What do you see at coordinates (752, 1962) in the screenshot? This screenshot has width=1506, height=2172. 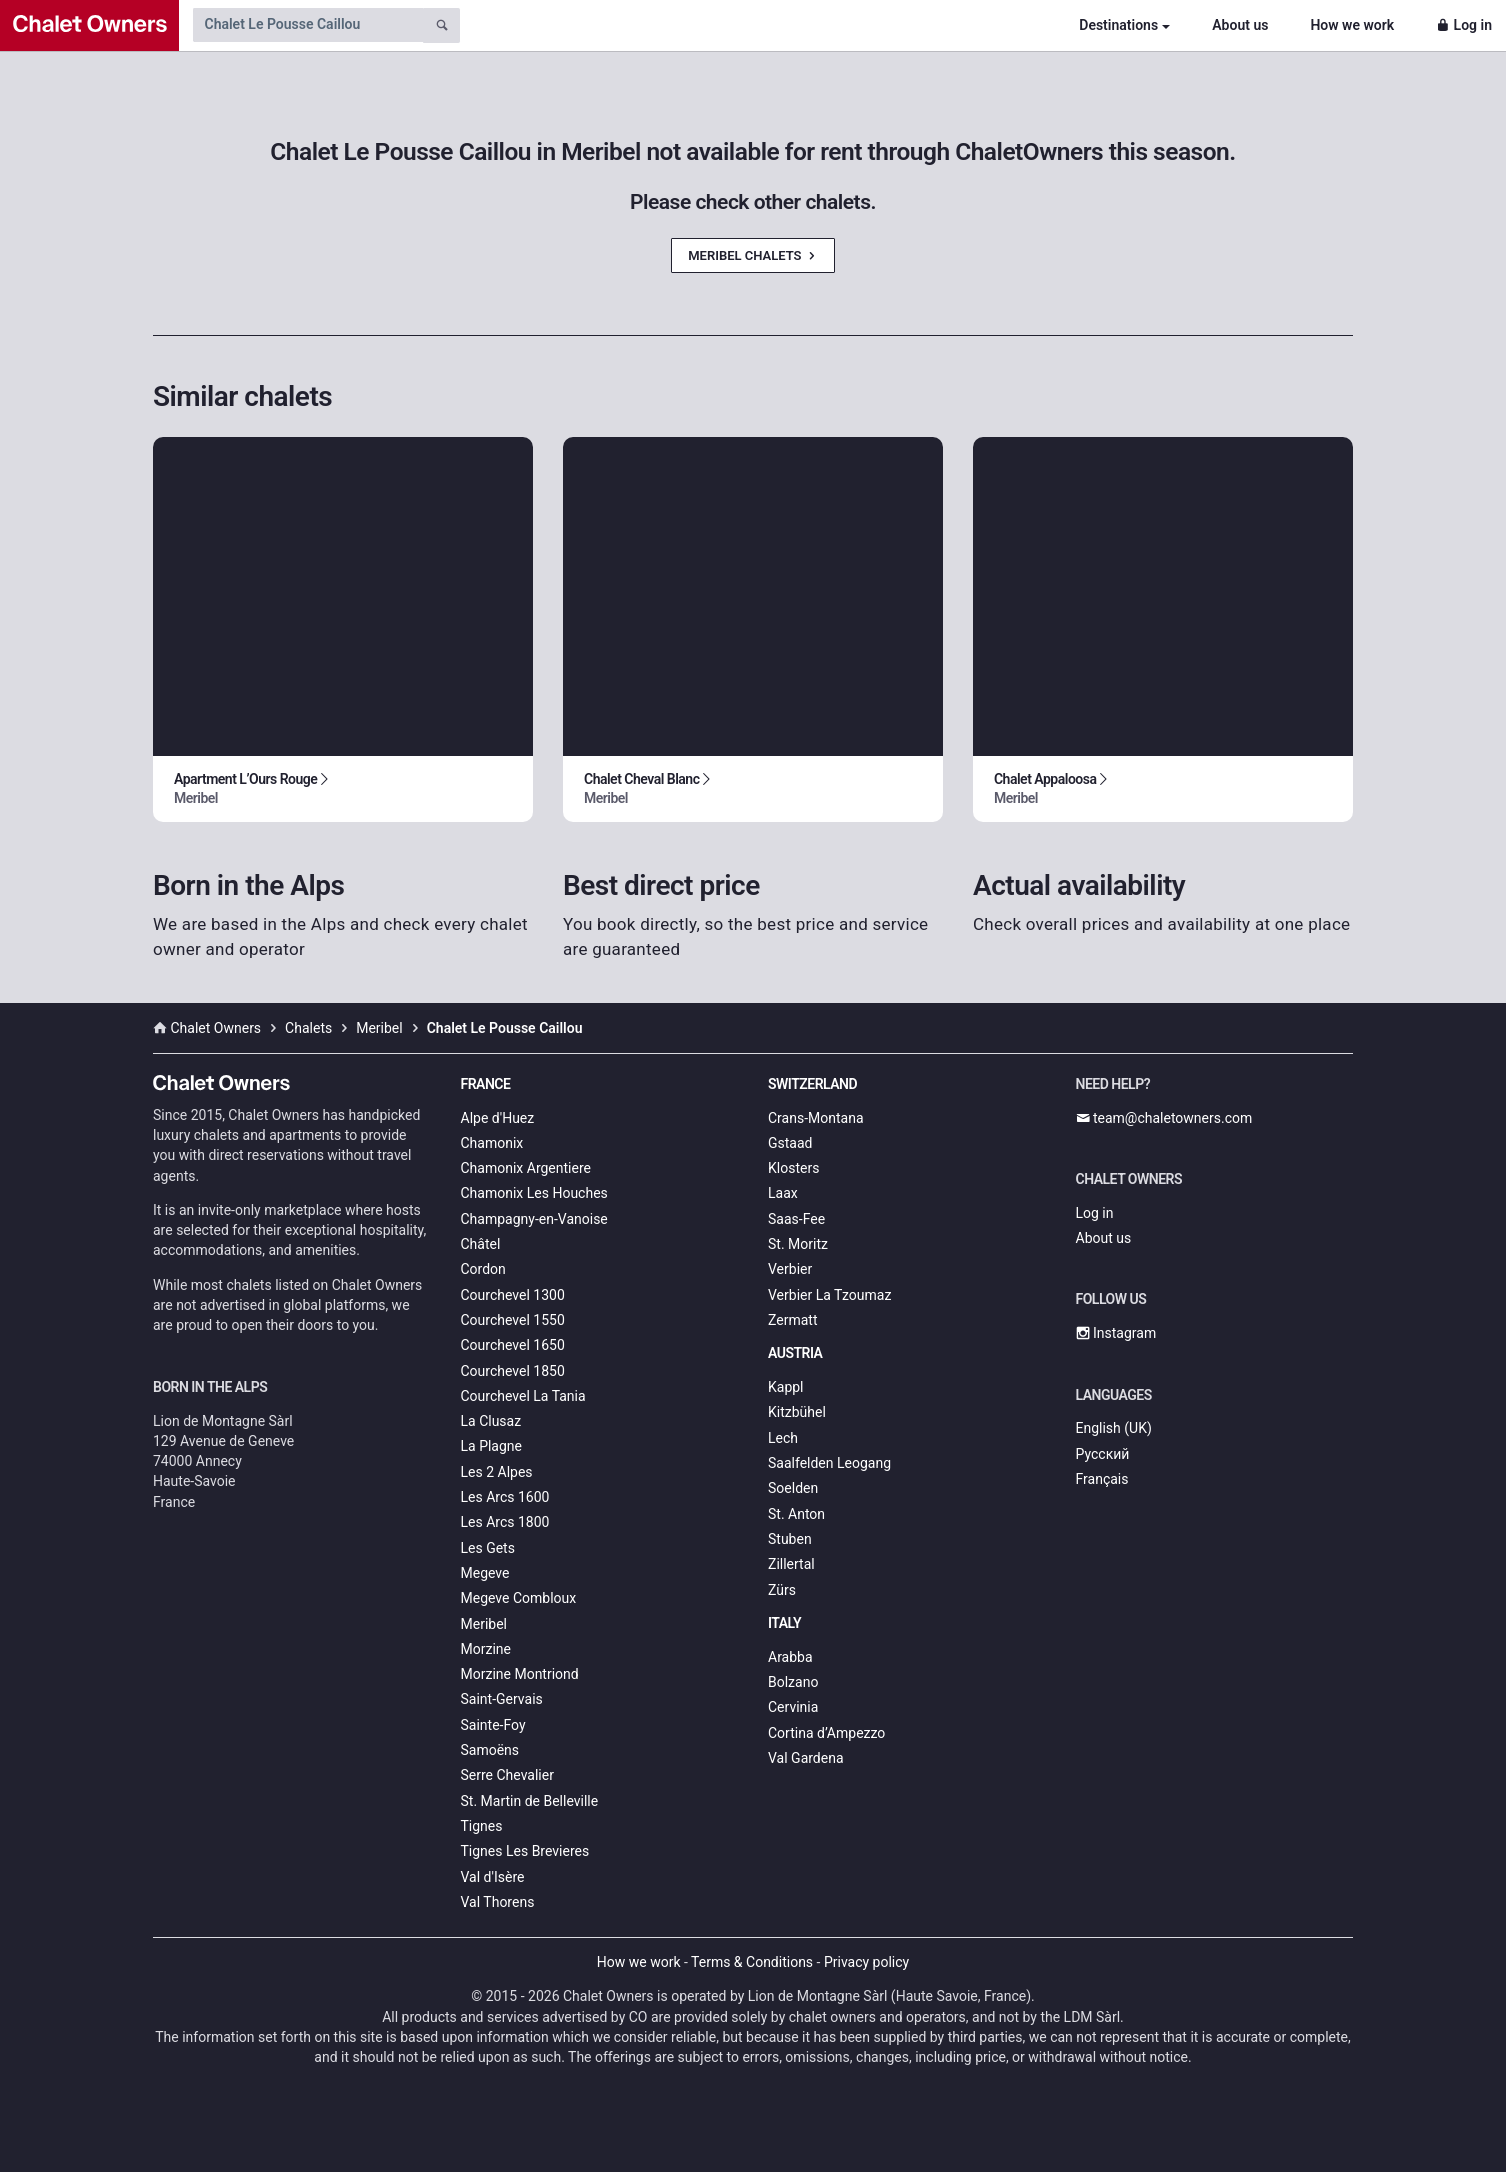 I see `Terms & Conditions` at bounding box center [752, 1962].